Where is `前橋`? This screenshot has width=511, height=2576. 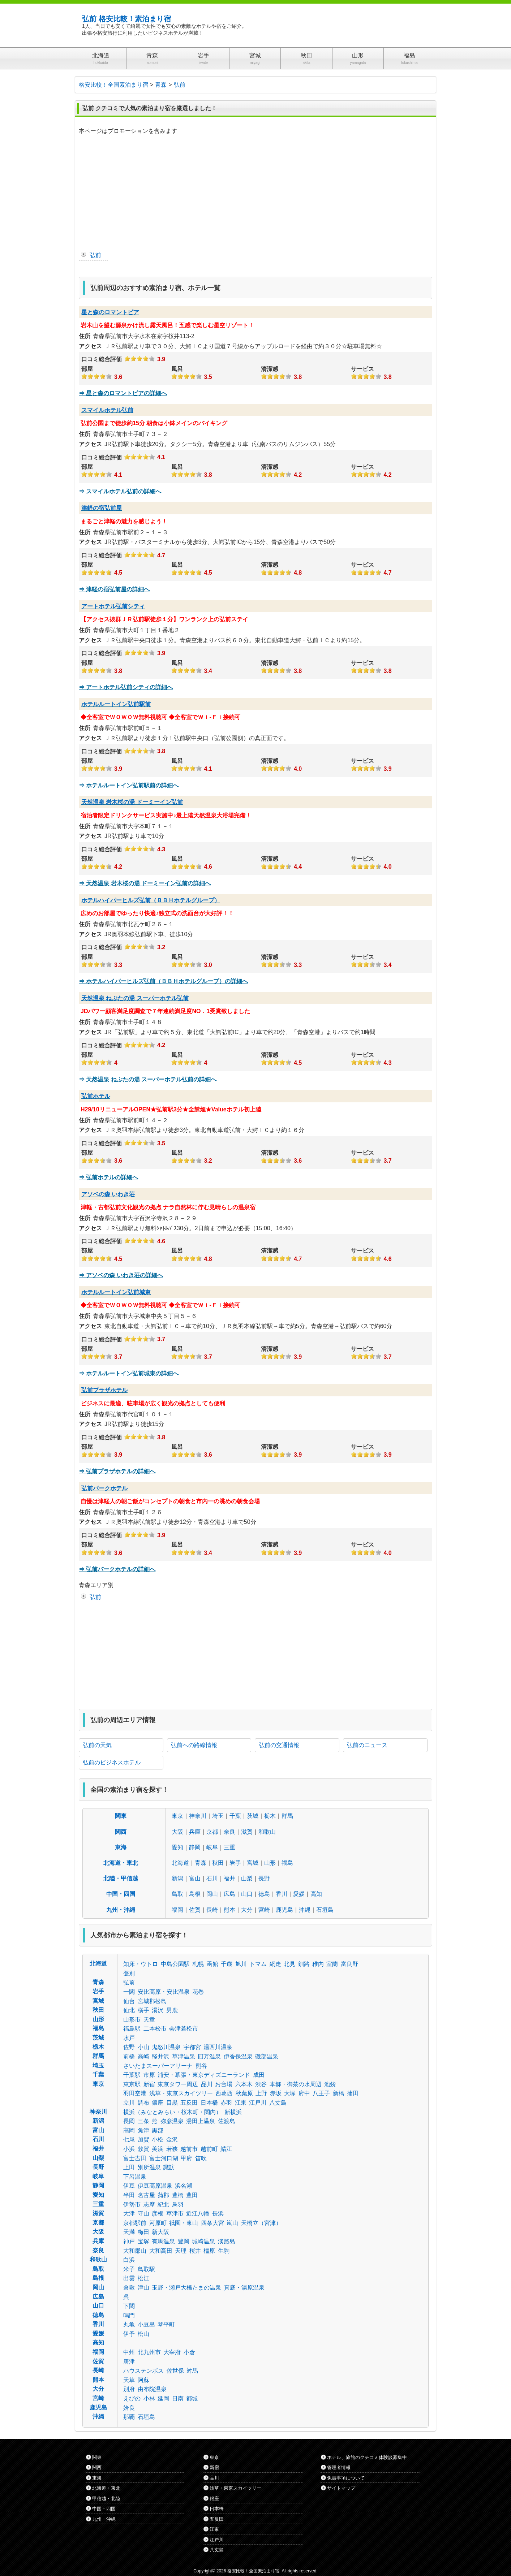 前橋 is located at coordinates (129, 2056).